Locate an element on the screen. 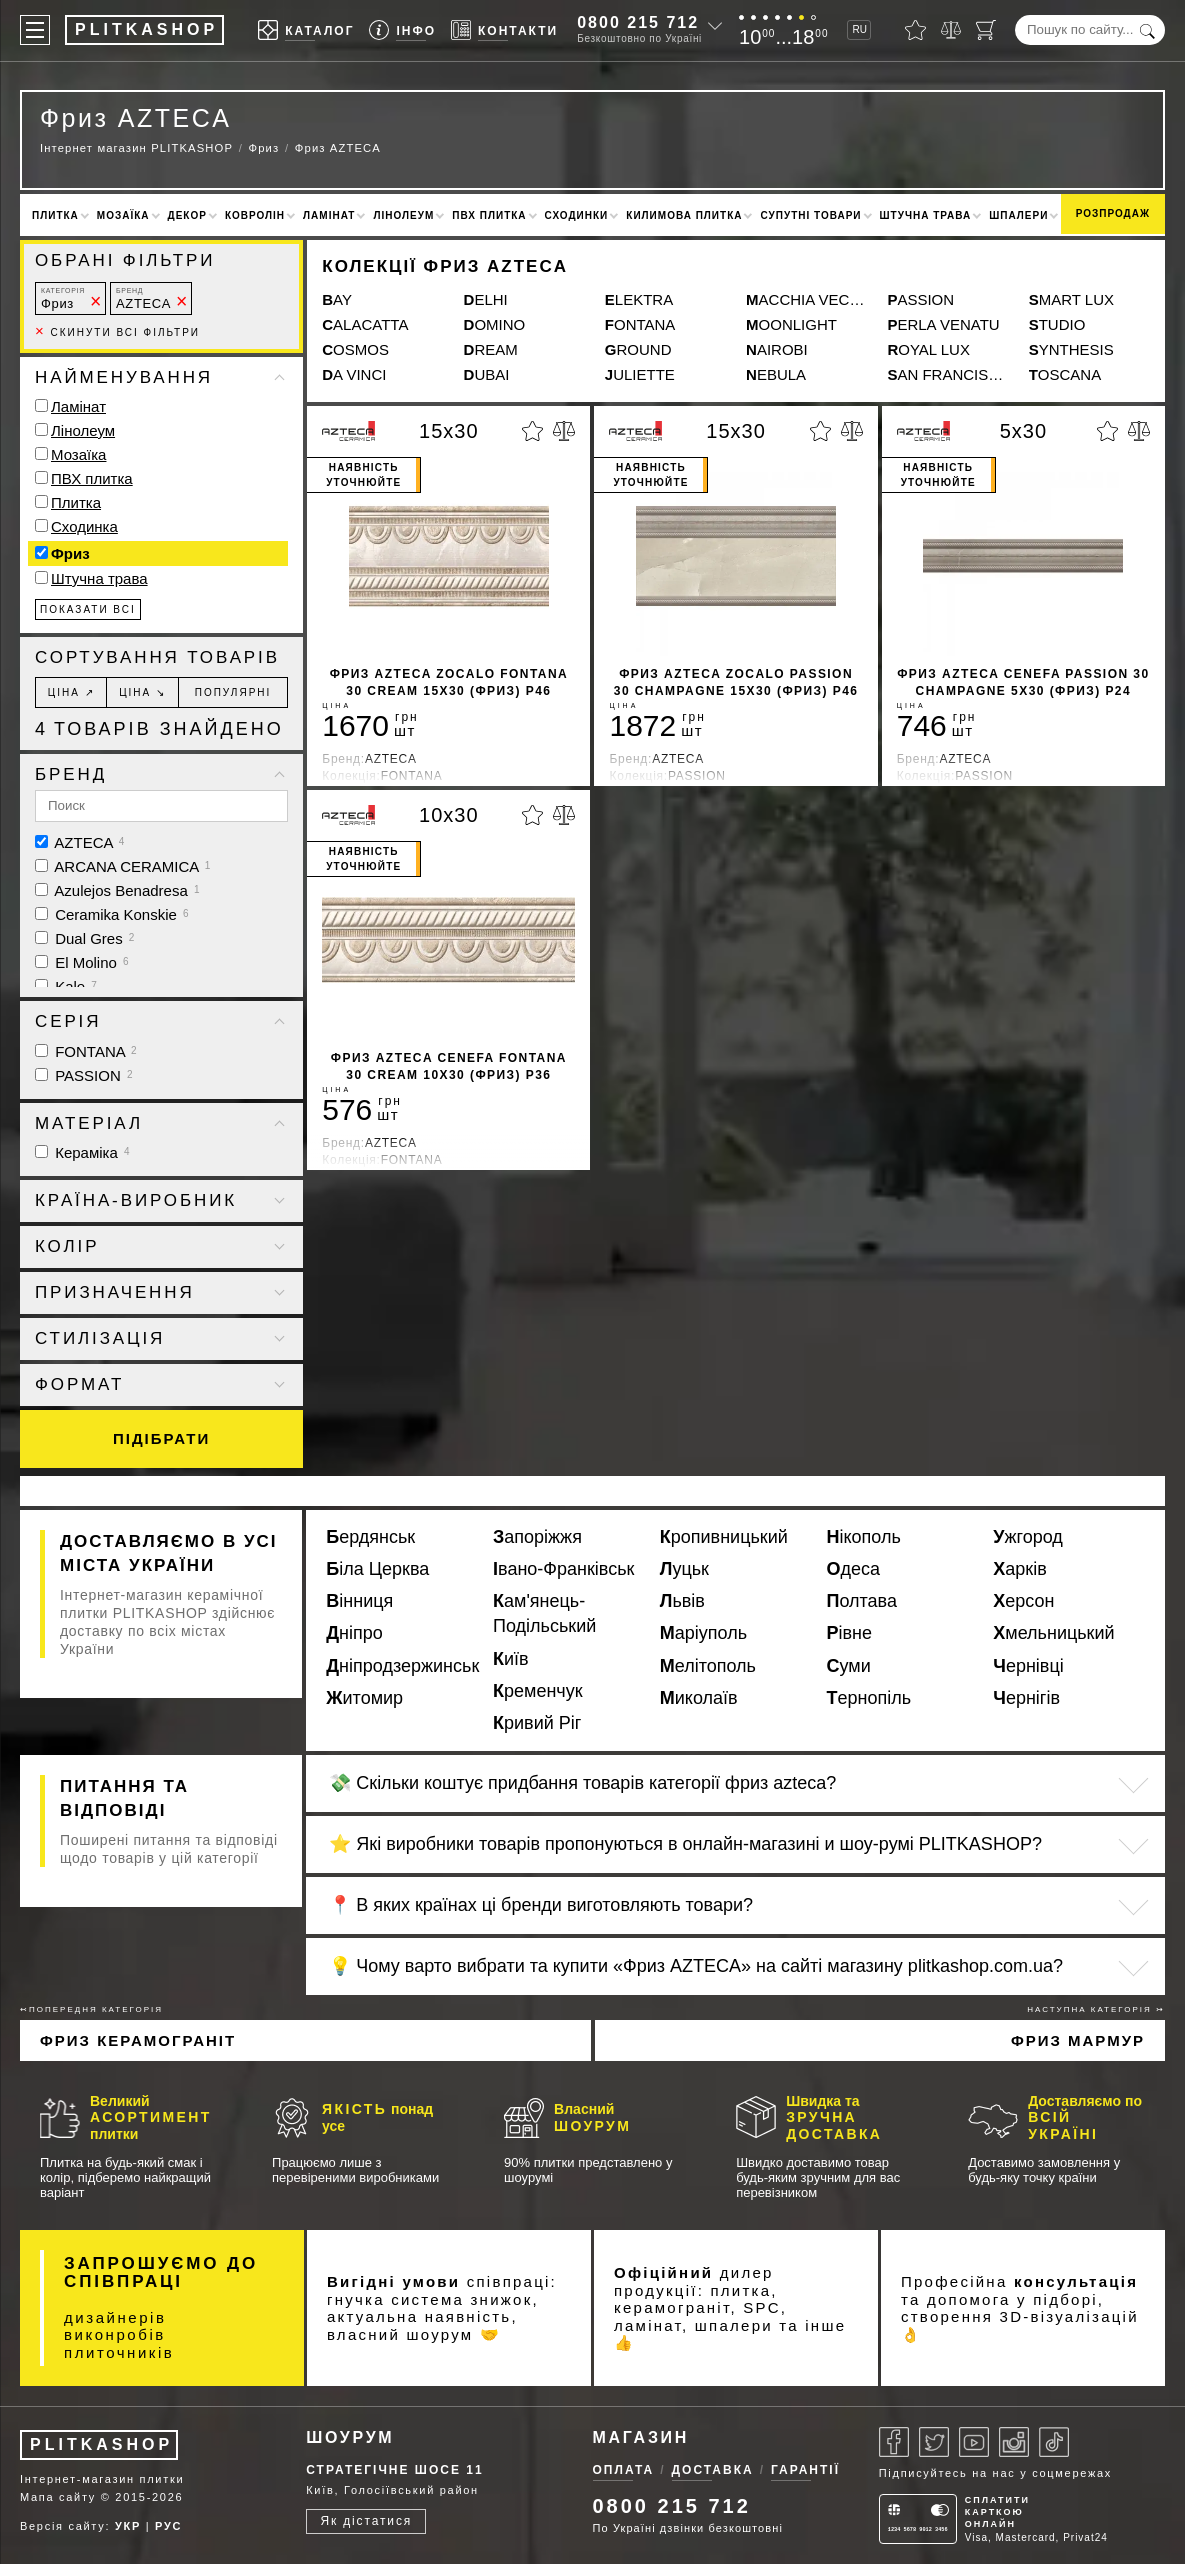  MOONLIGHT is located at coordinates (791, 324).